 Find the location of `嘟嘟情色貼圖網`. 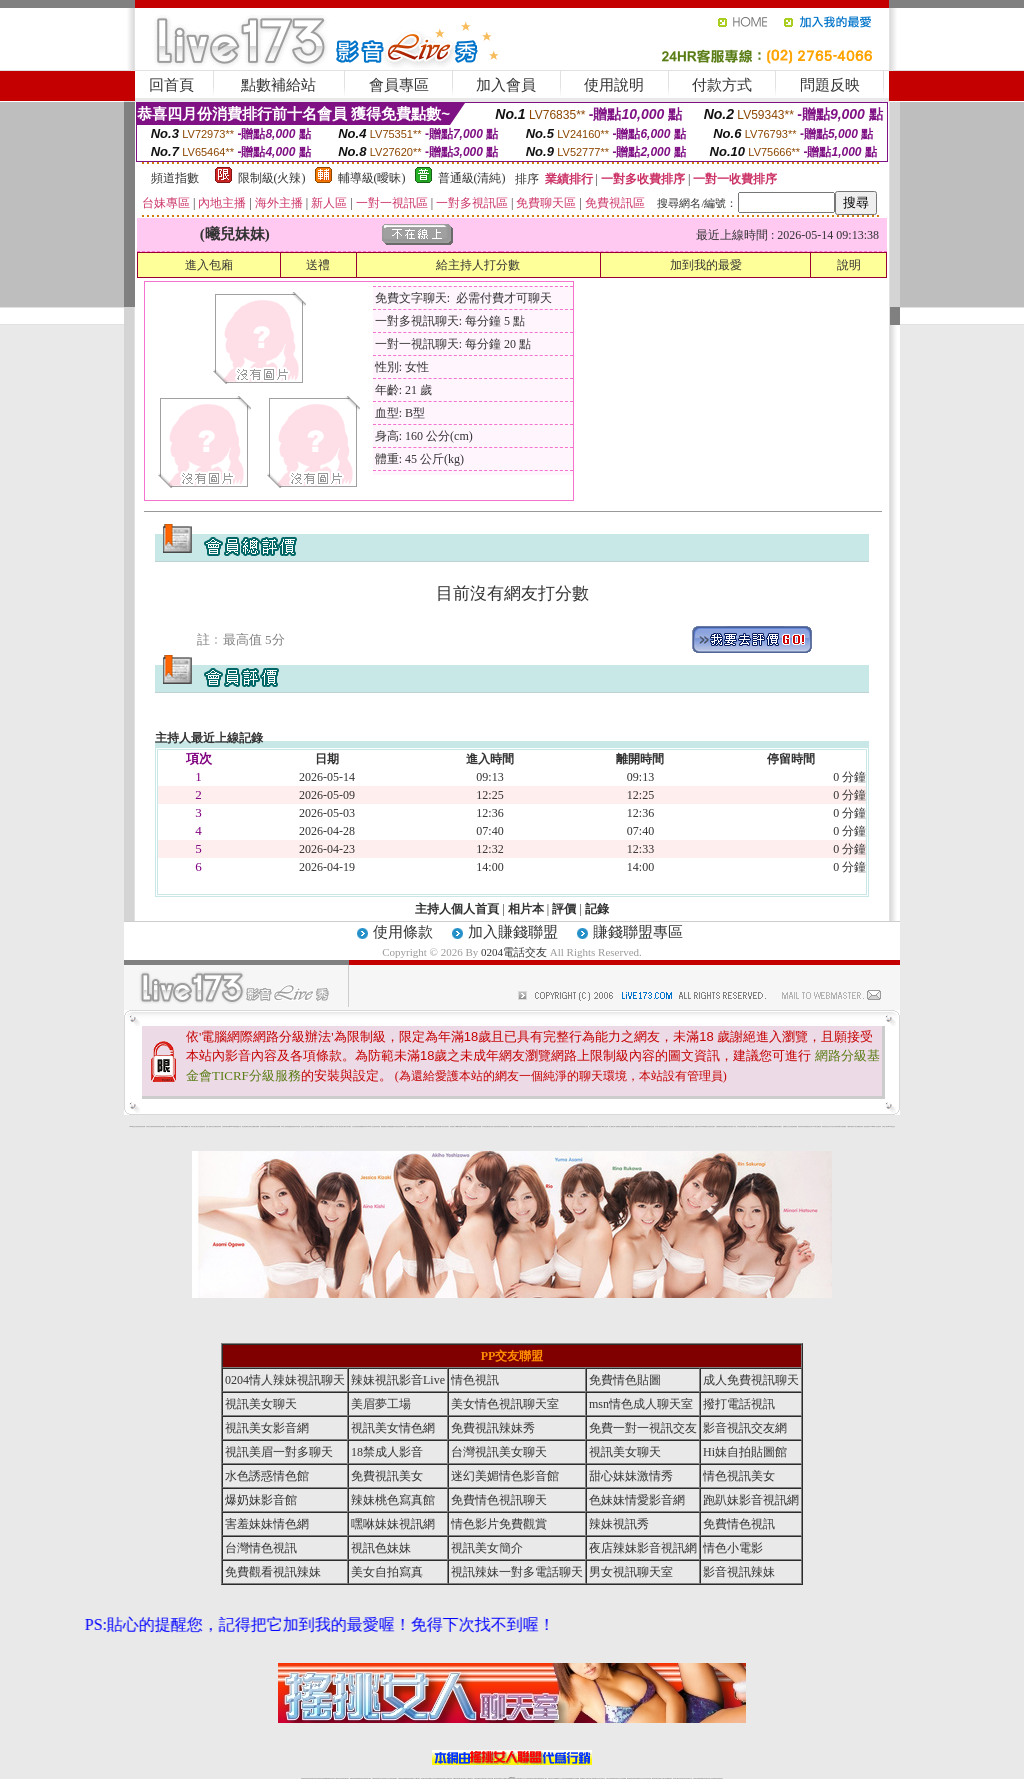

嘟嘟情色貼圖網 is located at coordinates (768, 1126).